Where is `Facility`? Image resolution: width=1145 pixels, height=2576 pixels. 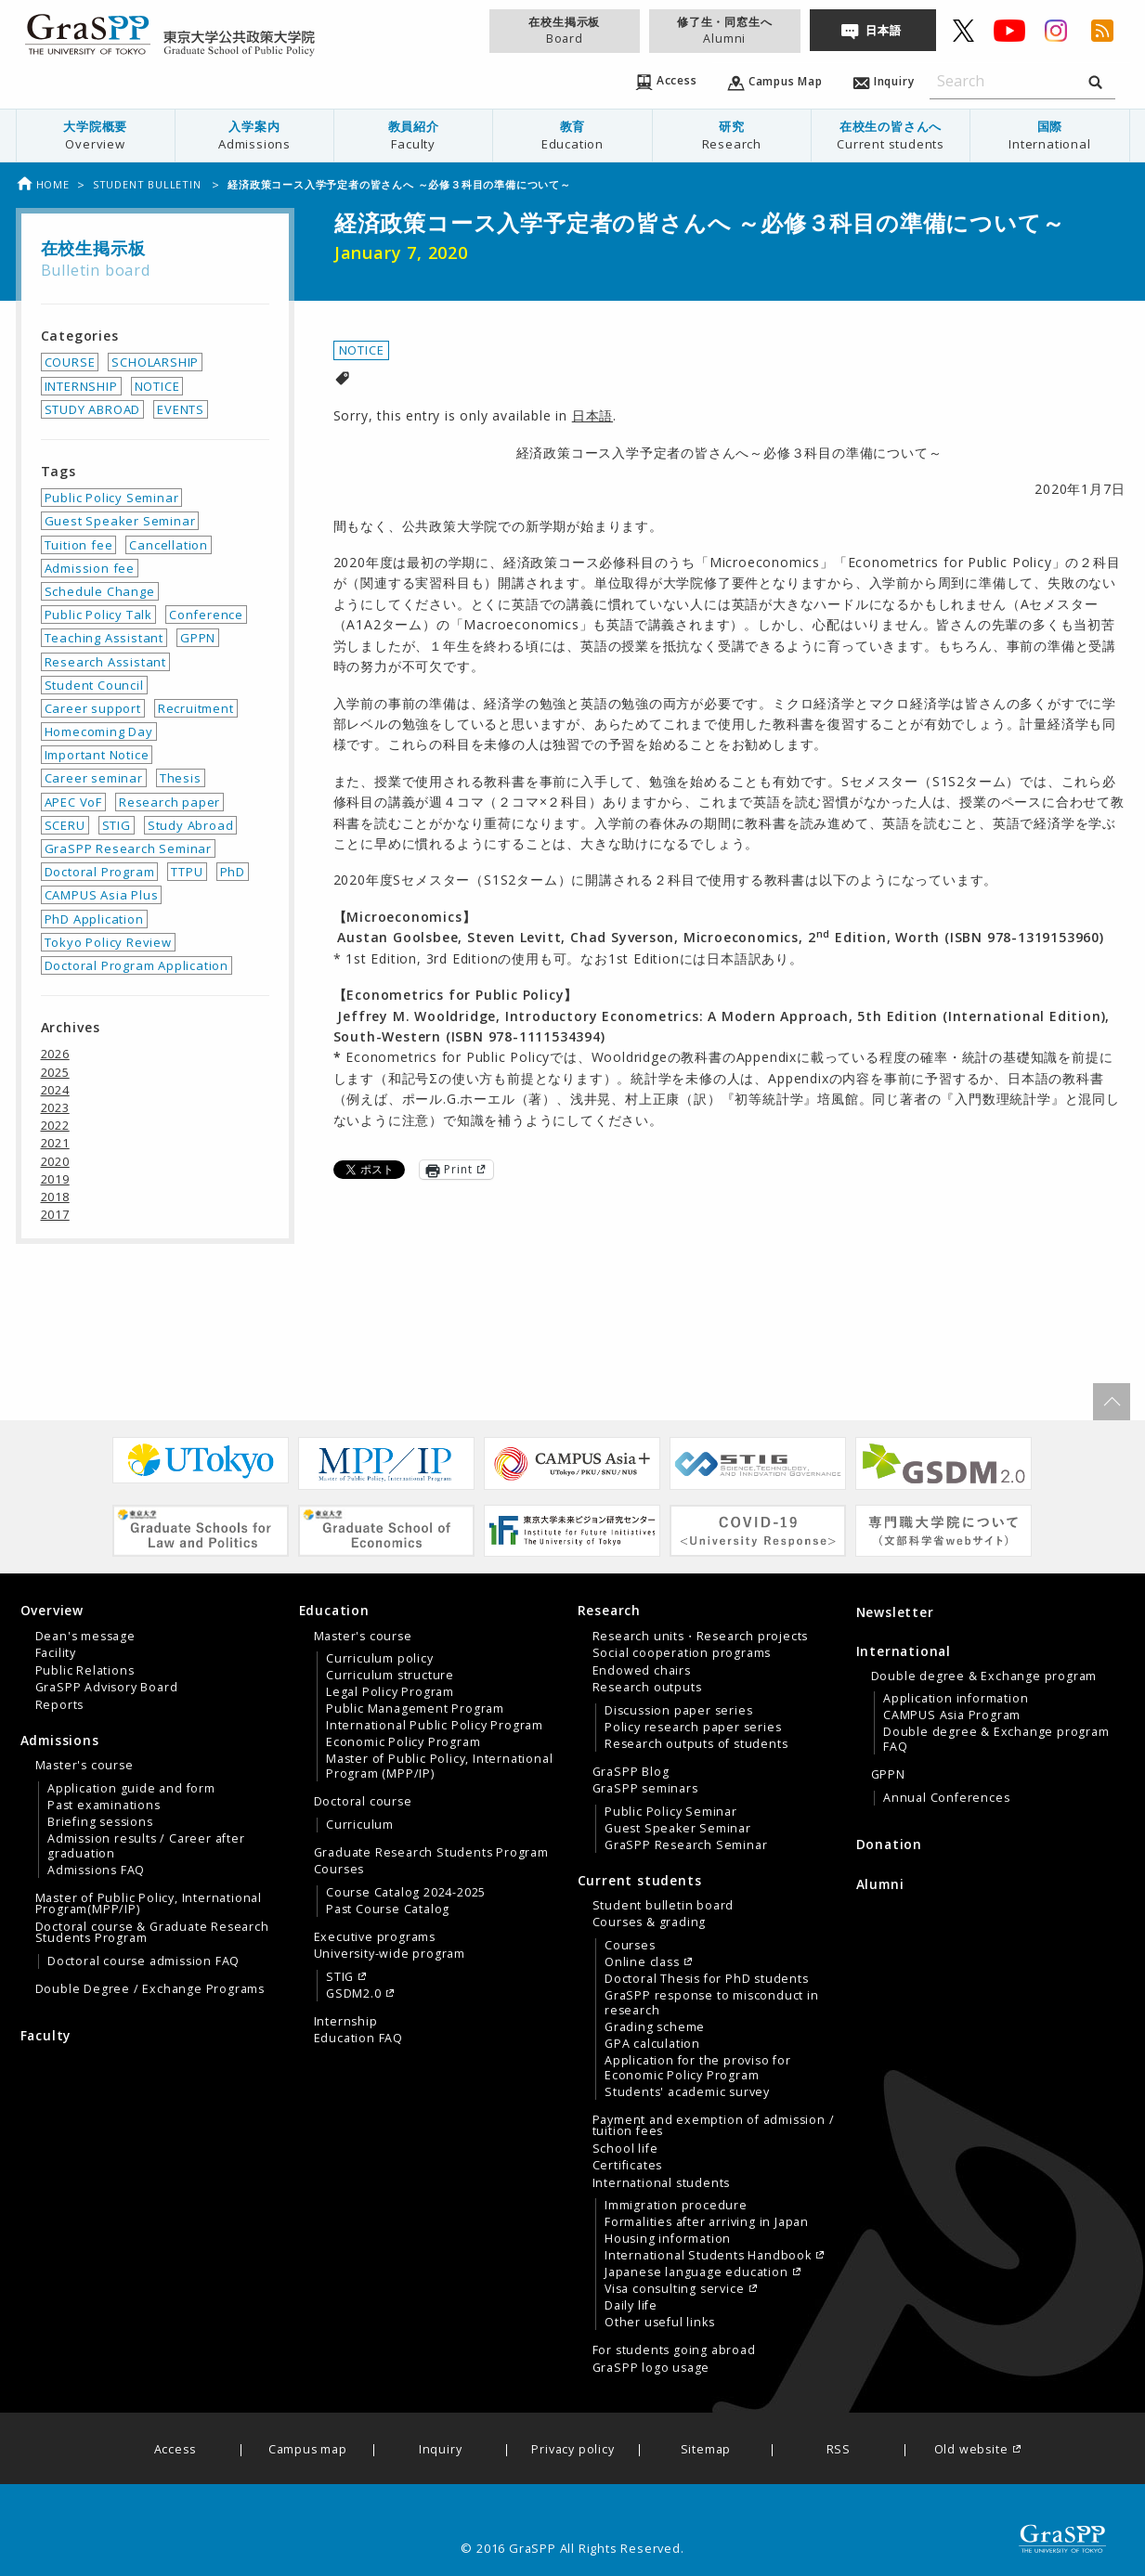
Facility is located at coordinates (55, 1653).